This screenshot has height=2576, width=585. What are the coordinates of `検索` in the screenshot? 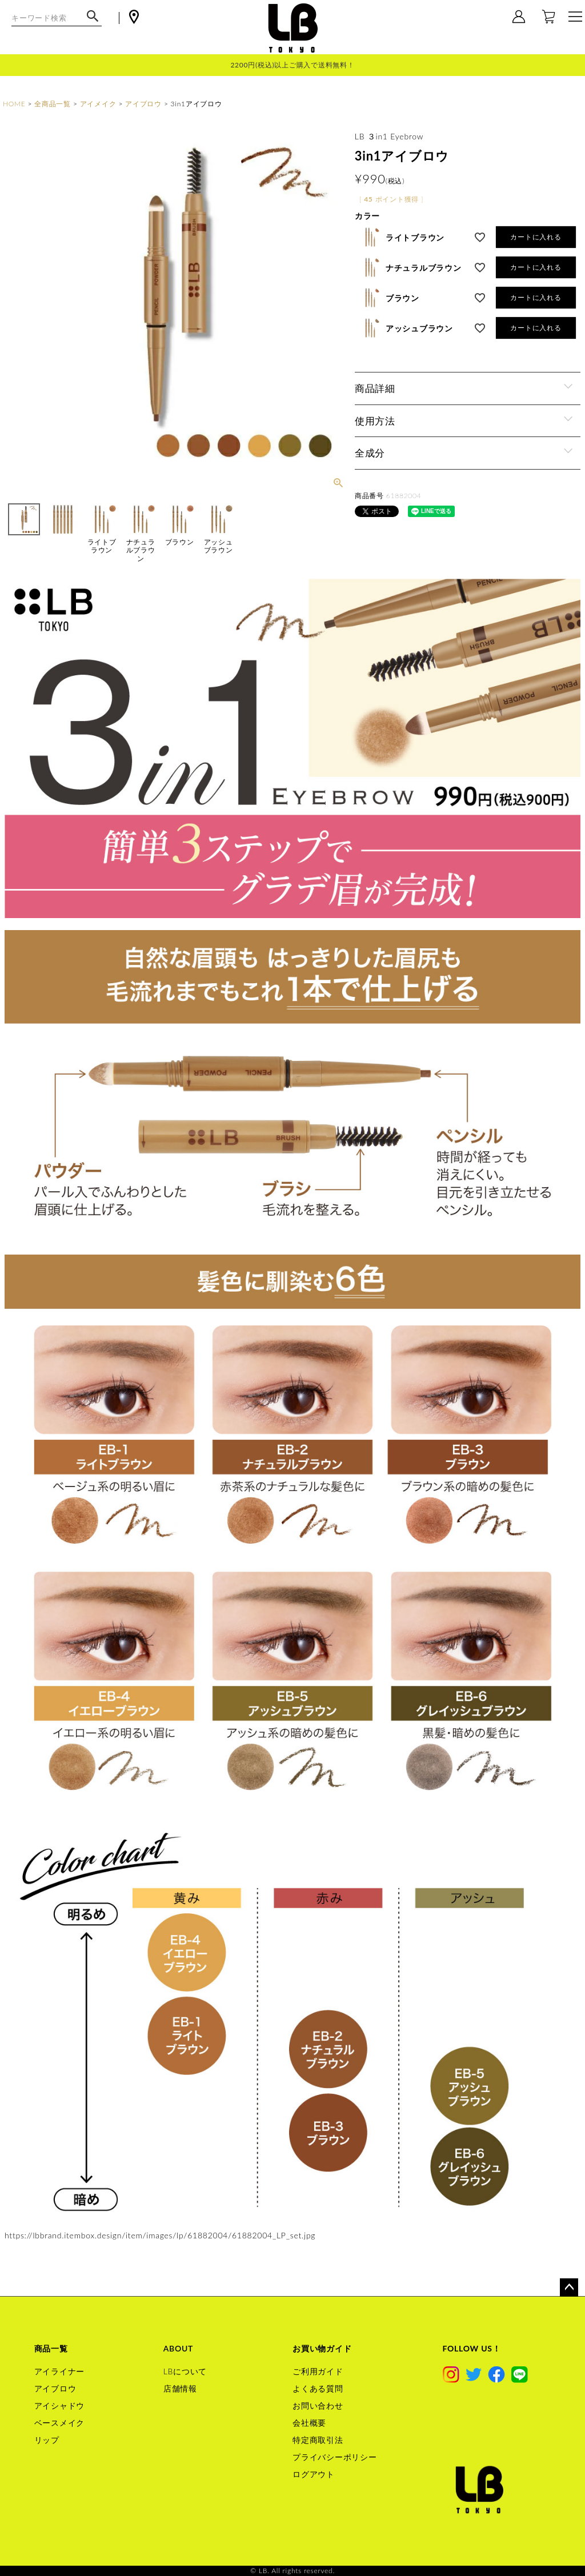 It's located at (93, 22).